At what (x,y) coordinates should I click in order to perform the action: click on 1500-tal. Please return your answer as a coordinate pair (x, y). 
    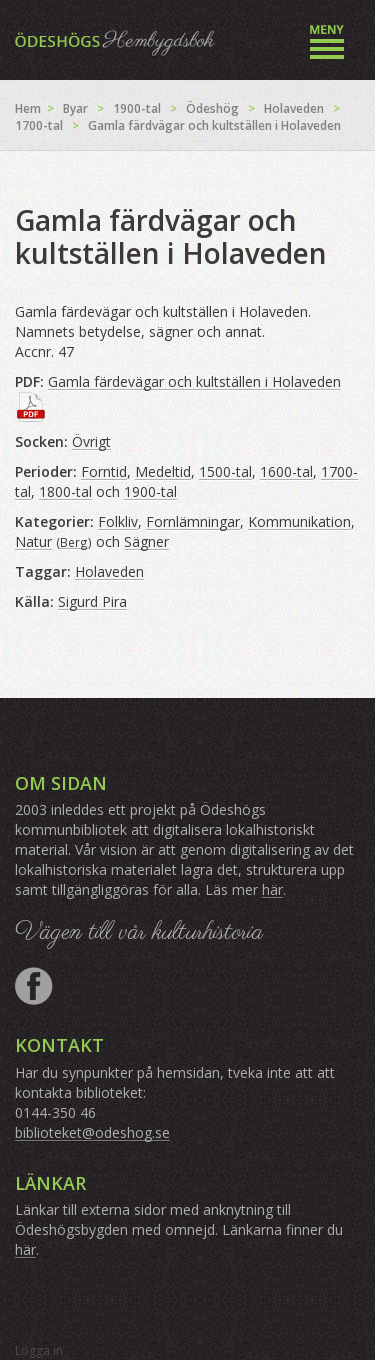
    Looking at the image, I should click on (225, 471).